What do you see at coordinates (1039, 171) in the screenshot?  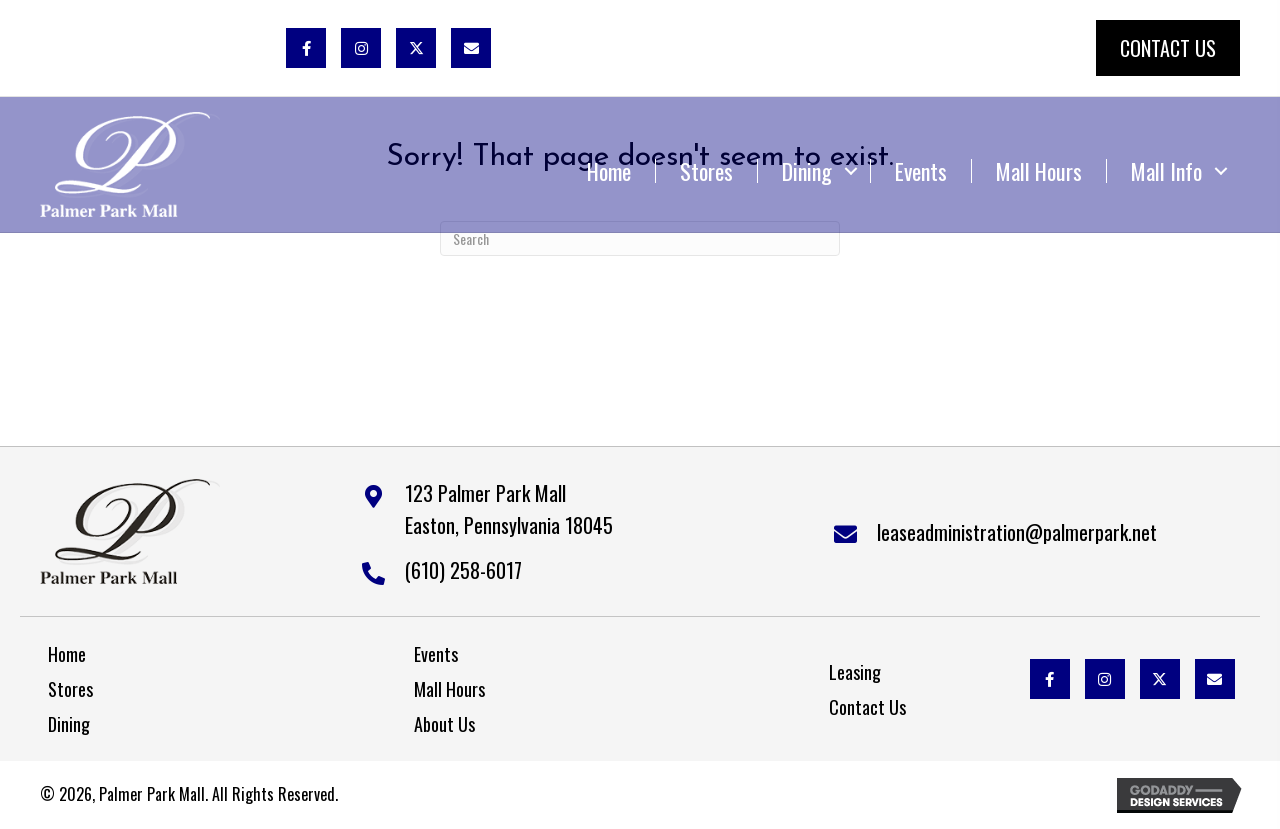 I see `Mall Hours` at bounding box center [1039, 171].